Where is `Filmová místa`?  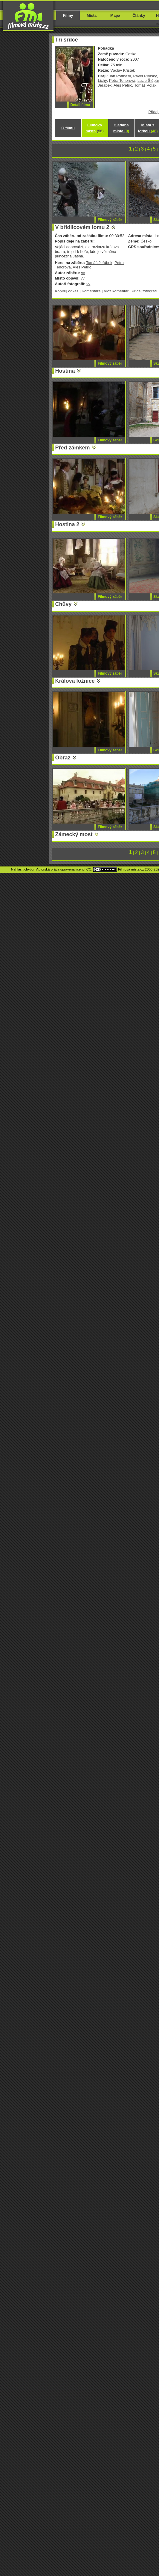
Filmová místa is located at coordinates (94, 128).